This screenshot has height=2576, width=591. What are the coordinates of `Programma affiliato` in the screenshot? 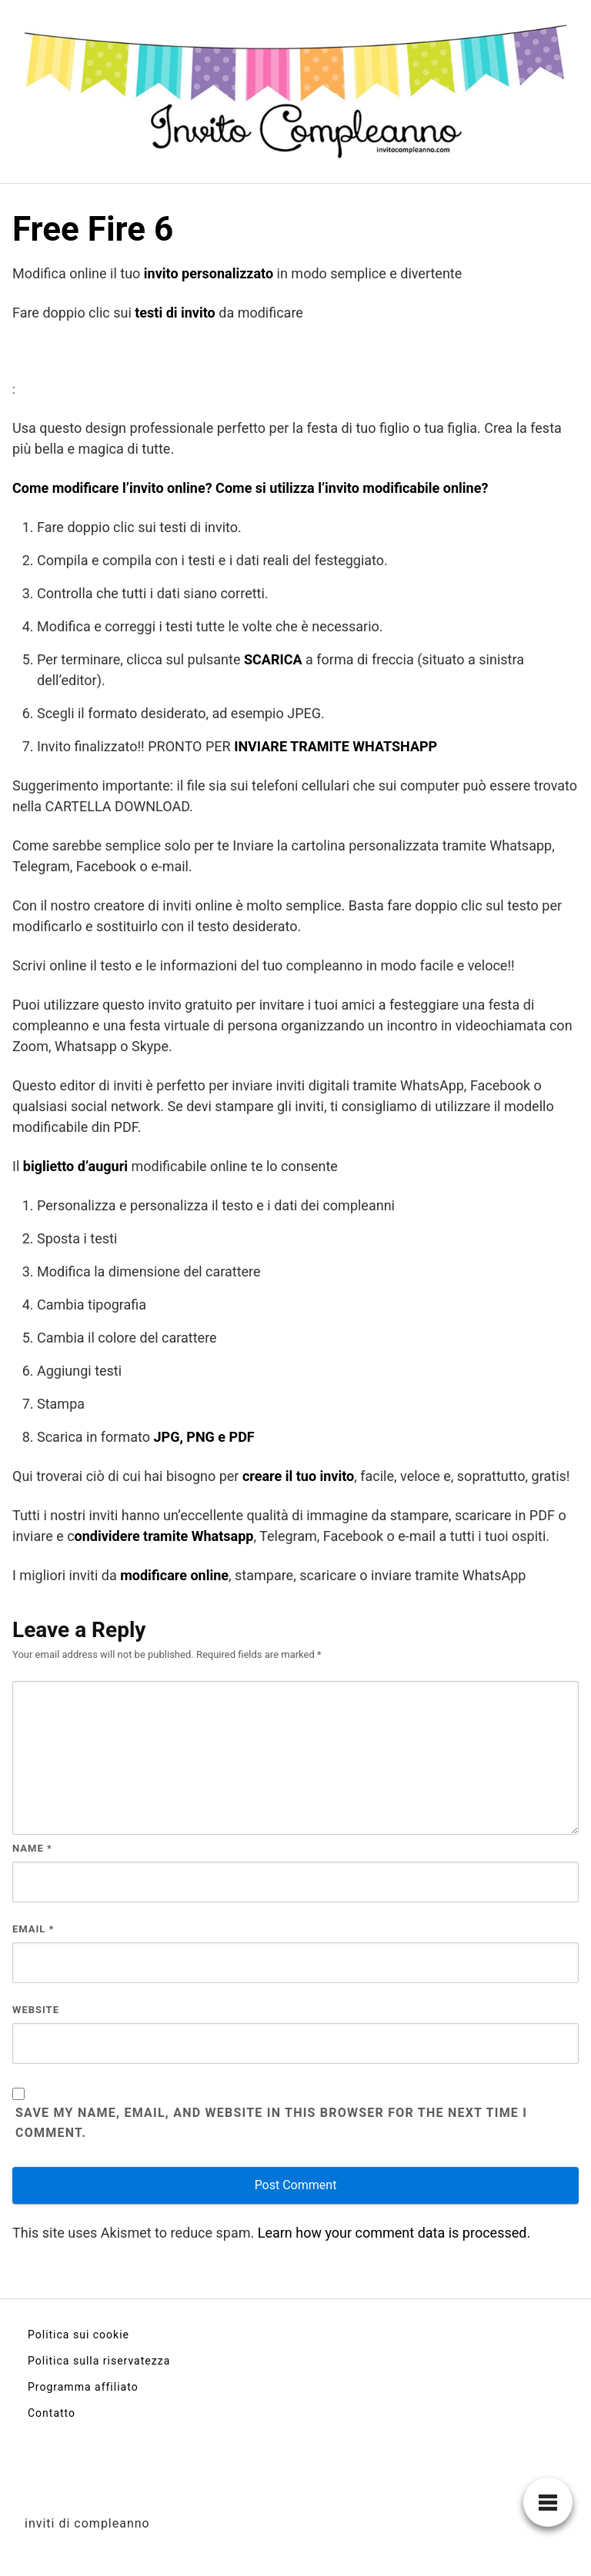 It's located at (83, 2387).